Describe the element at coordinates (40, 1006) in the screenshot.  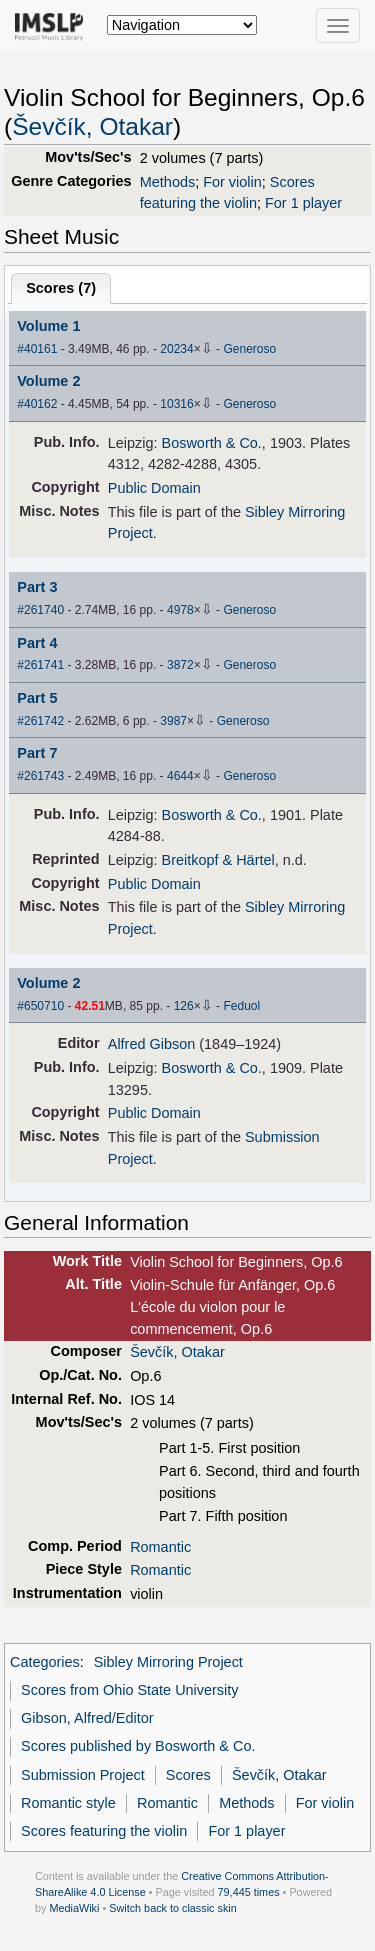
I see `#650710` at that location.